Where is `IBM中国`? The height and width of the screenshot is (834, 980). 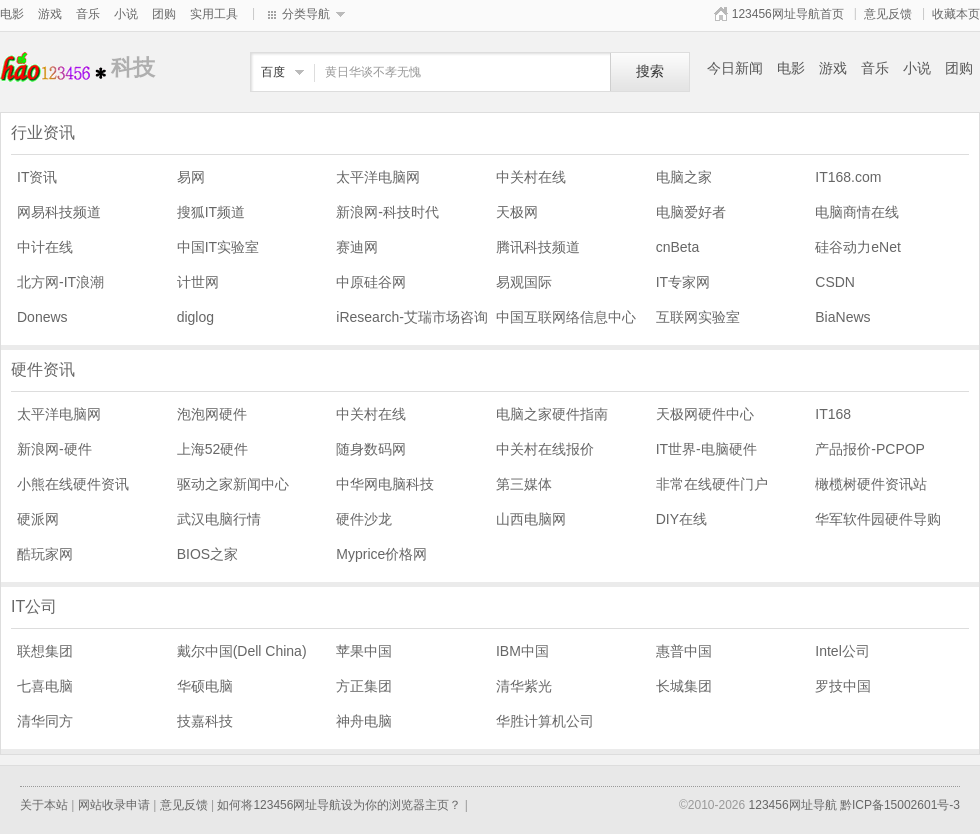 IBM中国 is located at coordinates (522, 651).